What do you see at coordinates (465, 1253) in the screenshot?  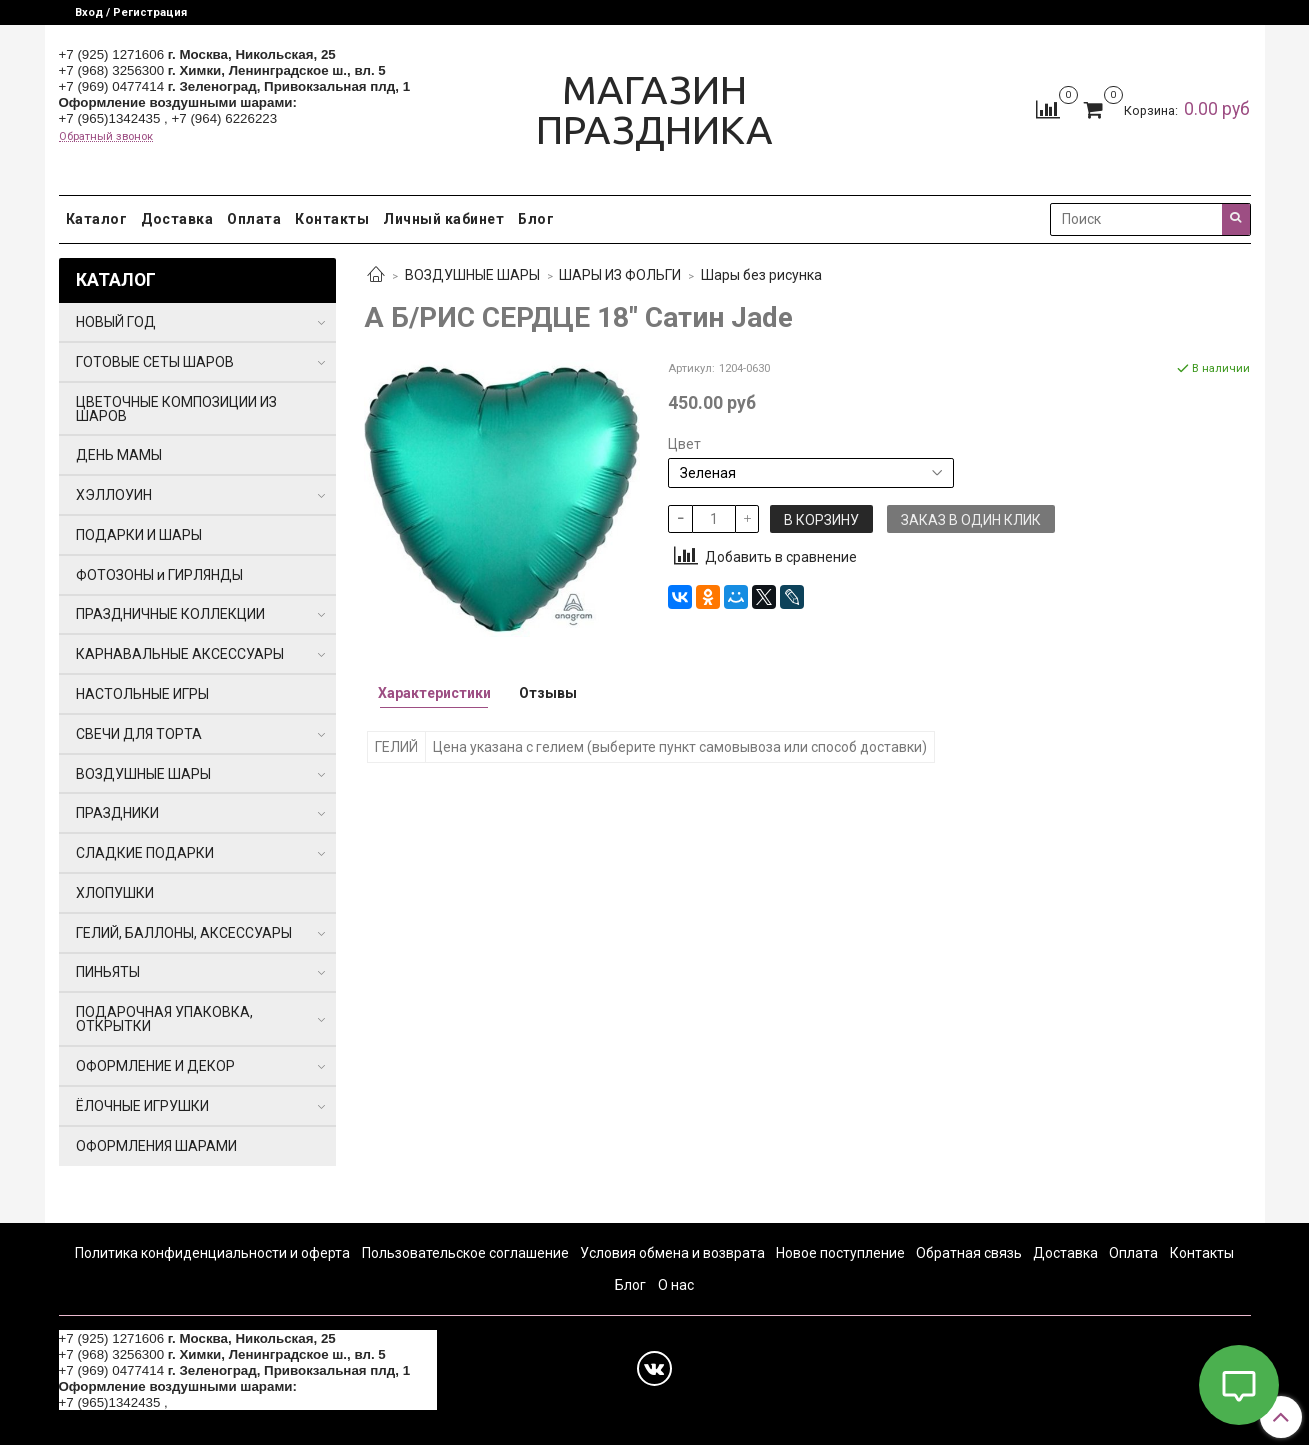 I see `Пользовательское соглашение` at bounding box center [465, 1253].